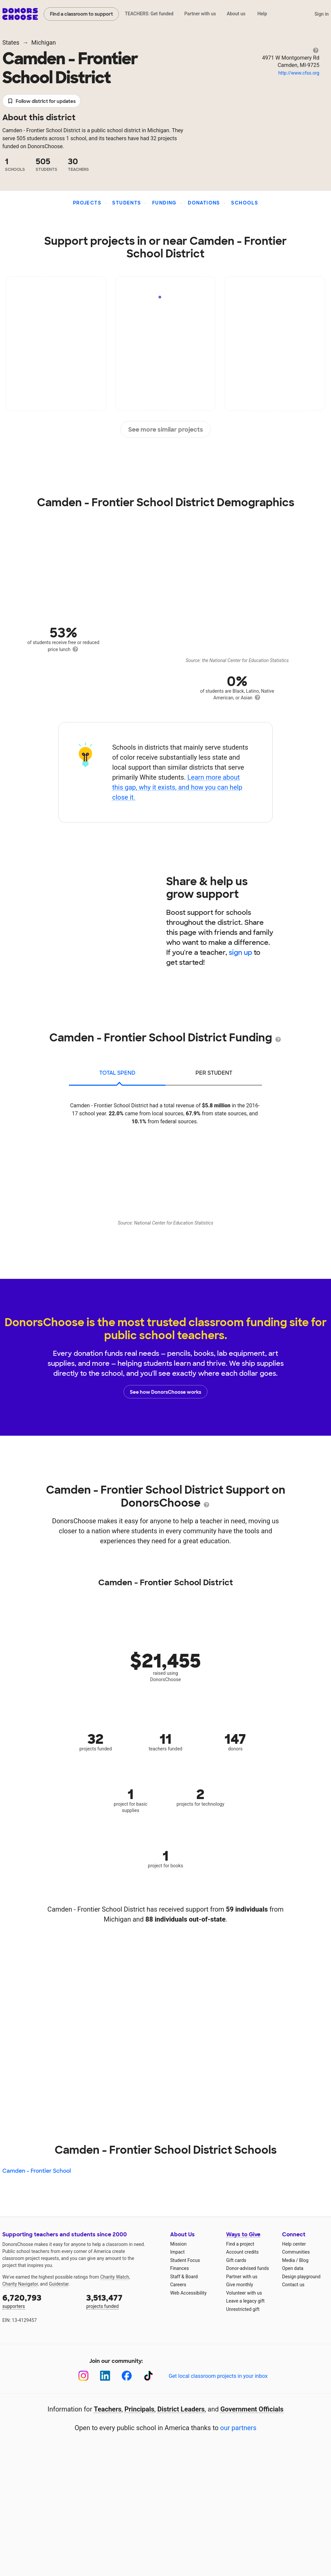  I want to click on projects funded, so click(123, 2300).